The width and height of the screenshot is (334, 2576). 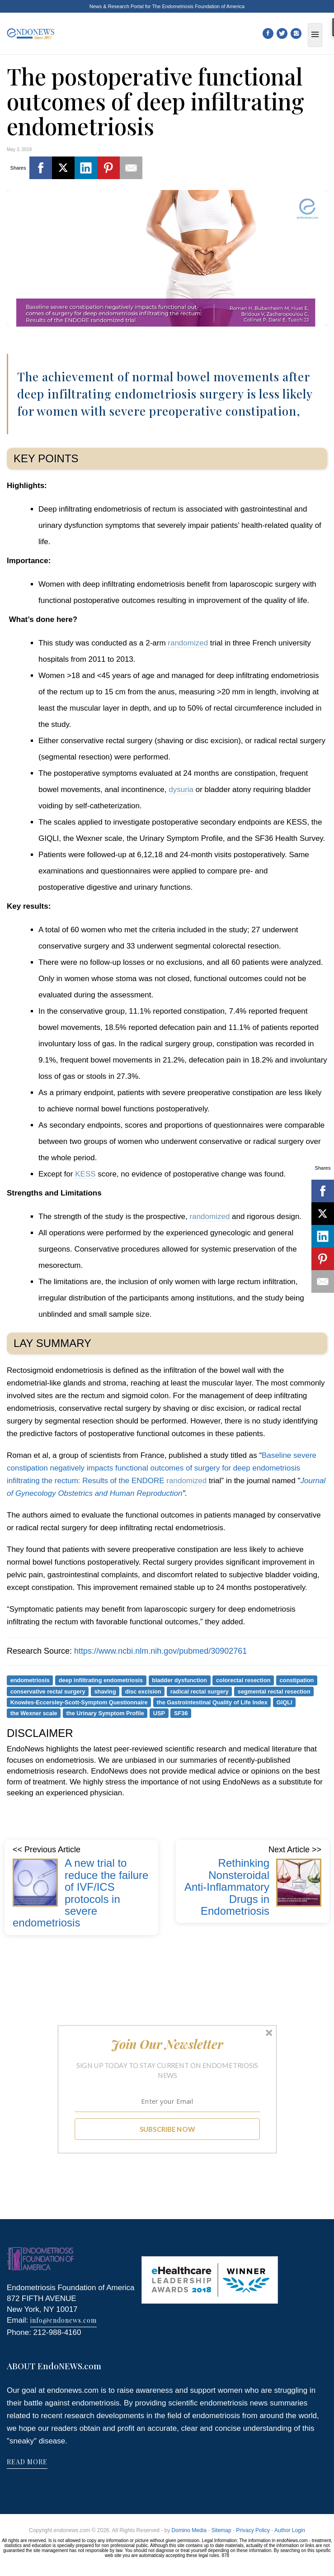 What do you see at coordinates (199, 1691) in the screenshot?
I see `radical rectal surgery` at bounding box center [199, 1691].